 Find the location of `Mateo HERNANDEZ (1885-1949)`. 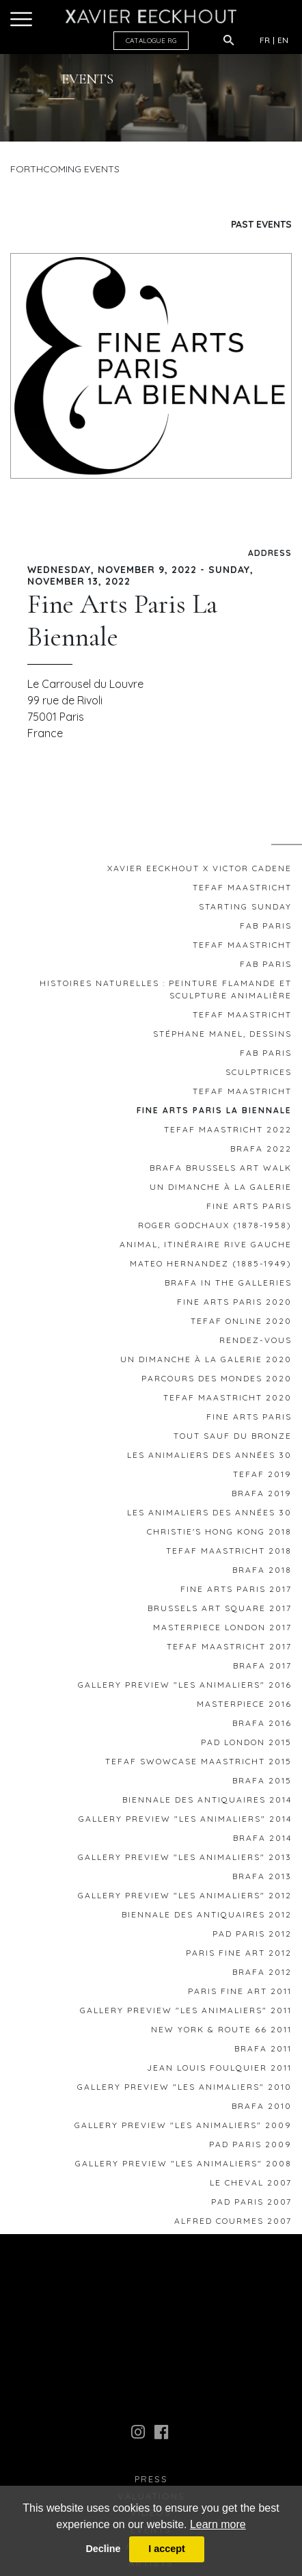

Mateo HERNANDEZ (1885-1949) is located at coordinates (211, 1267).